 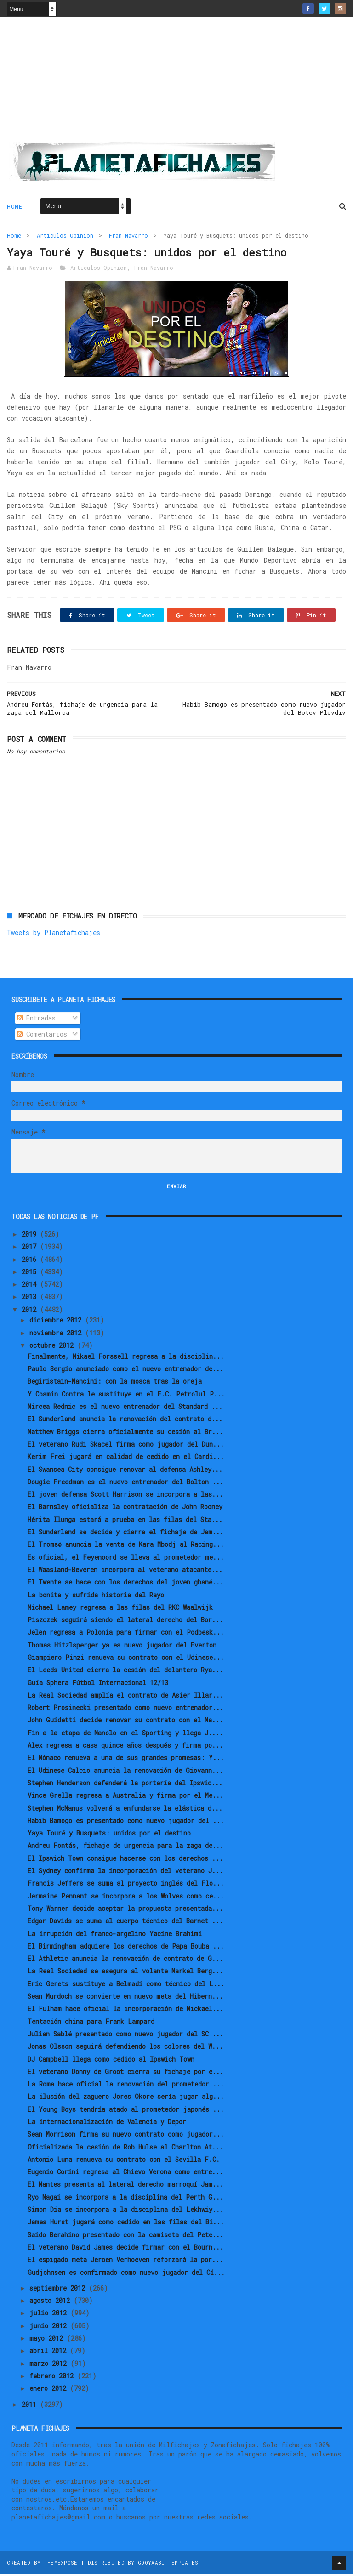 I want to click on El Leeds United cierra la cesión del delantero Rya..., so click(x=125, y=1671).